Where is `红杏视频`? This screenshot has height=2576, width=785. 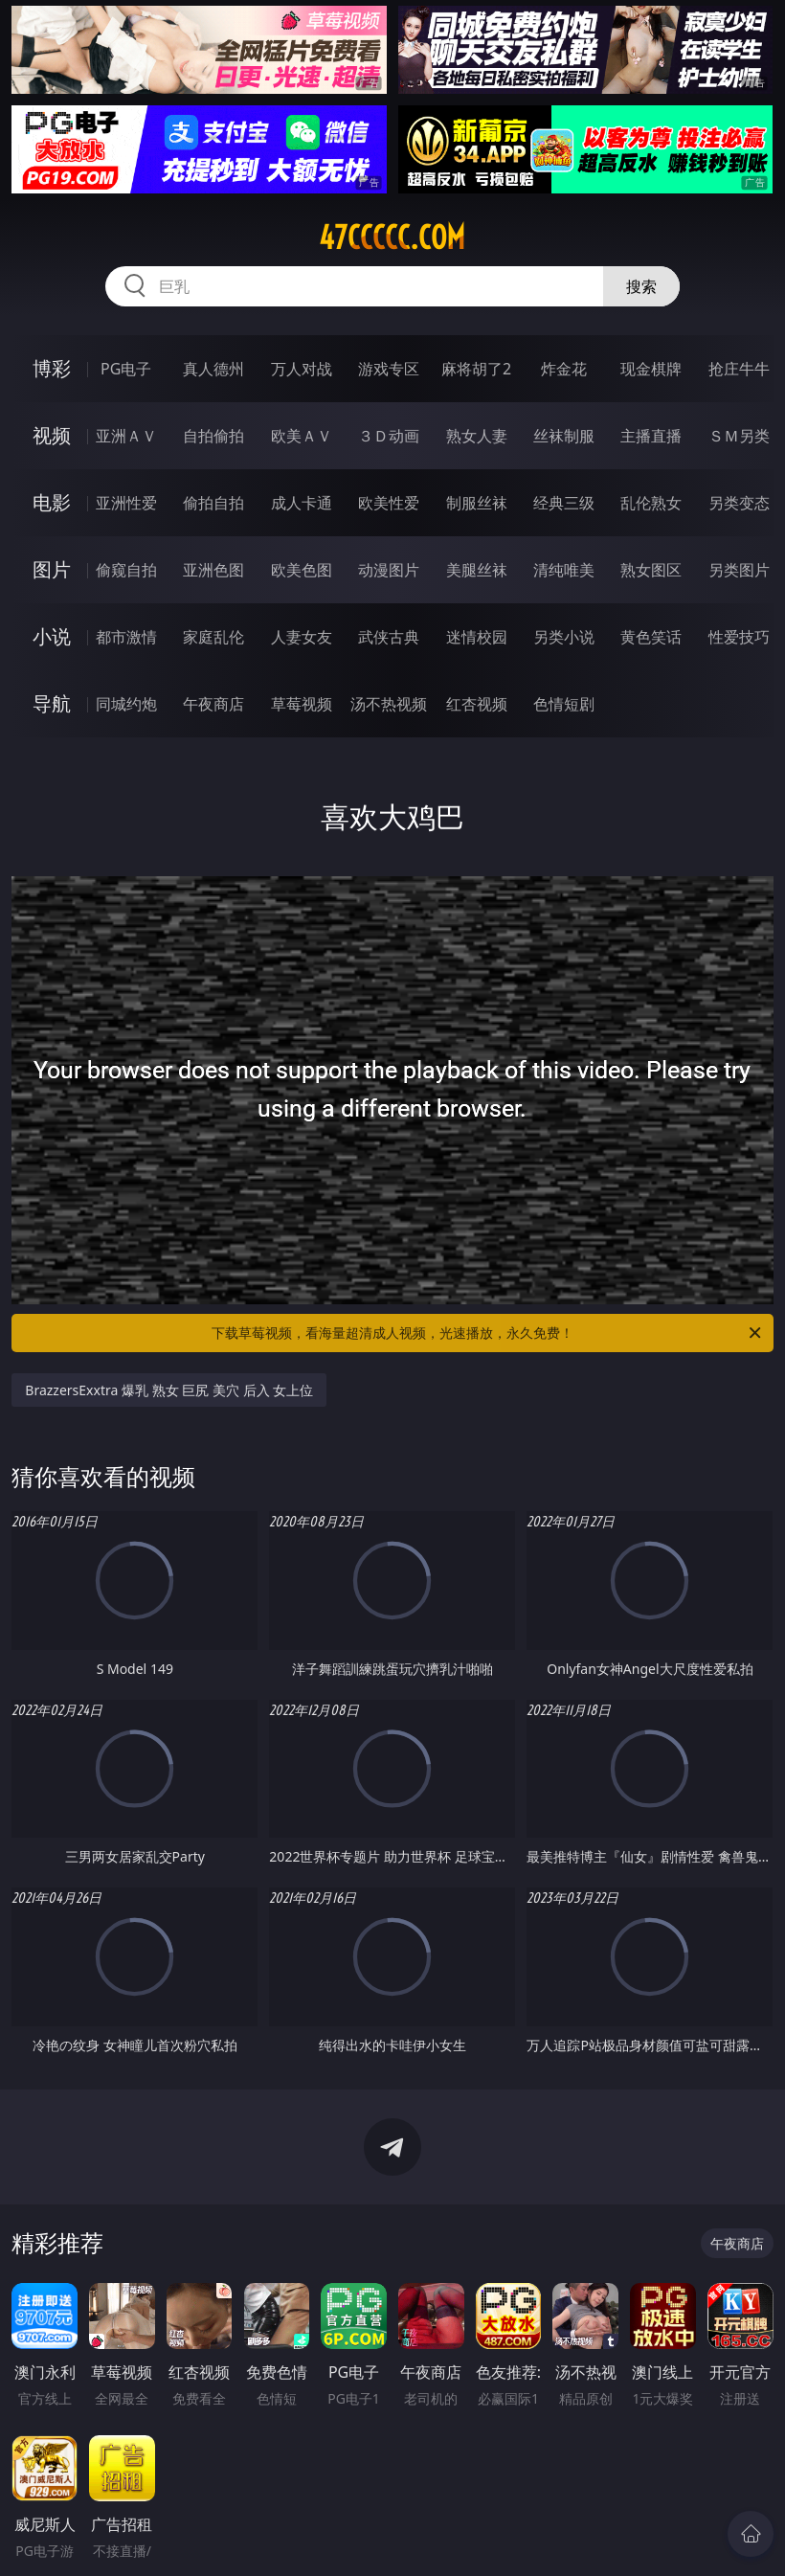 红杏视频 is located at coordinates (476, 703).